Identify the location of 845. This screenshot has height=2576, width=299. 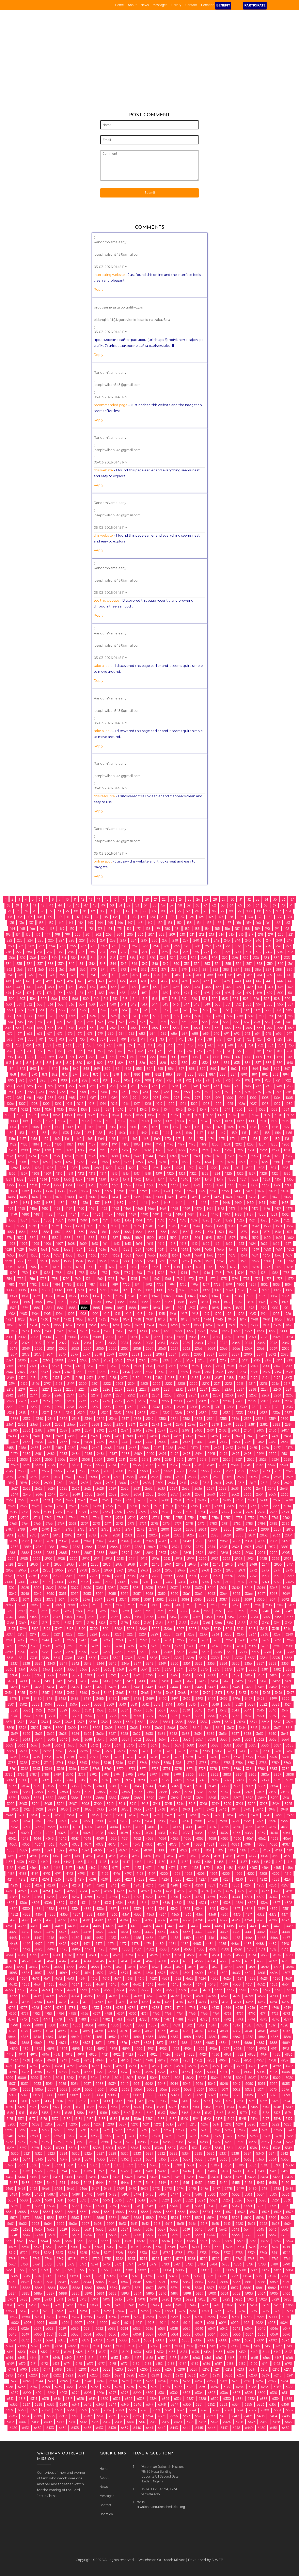
(54, 1069).